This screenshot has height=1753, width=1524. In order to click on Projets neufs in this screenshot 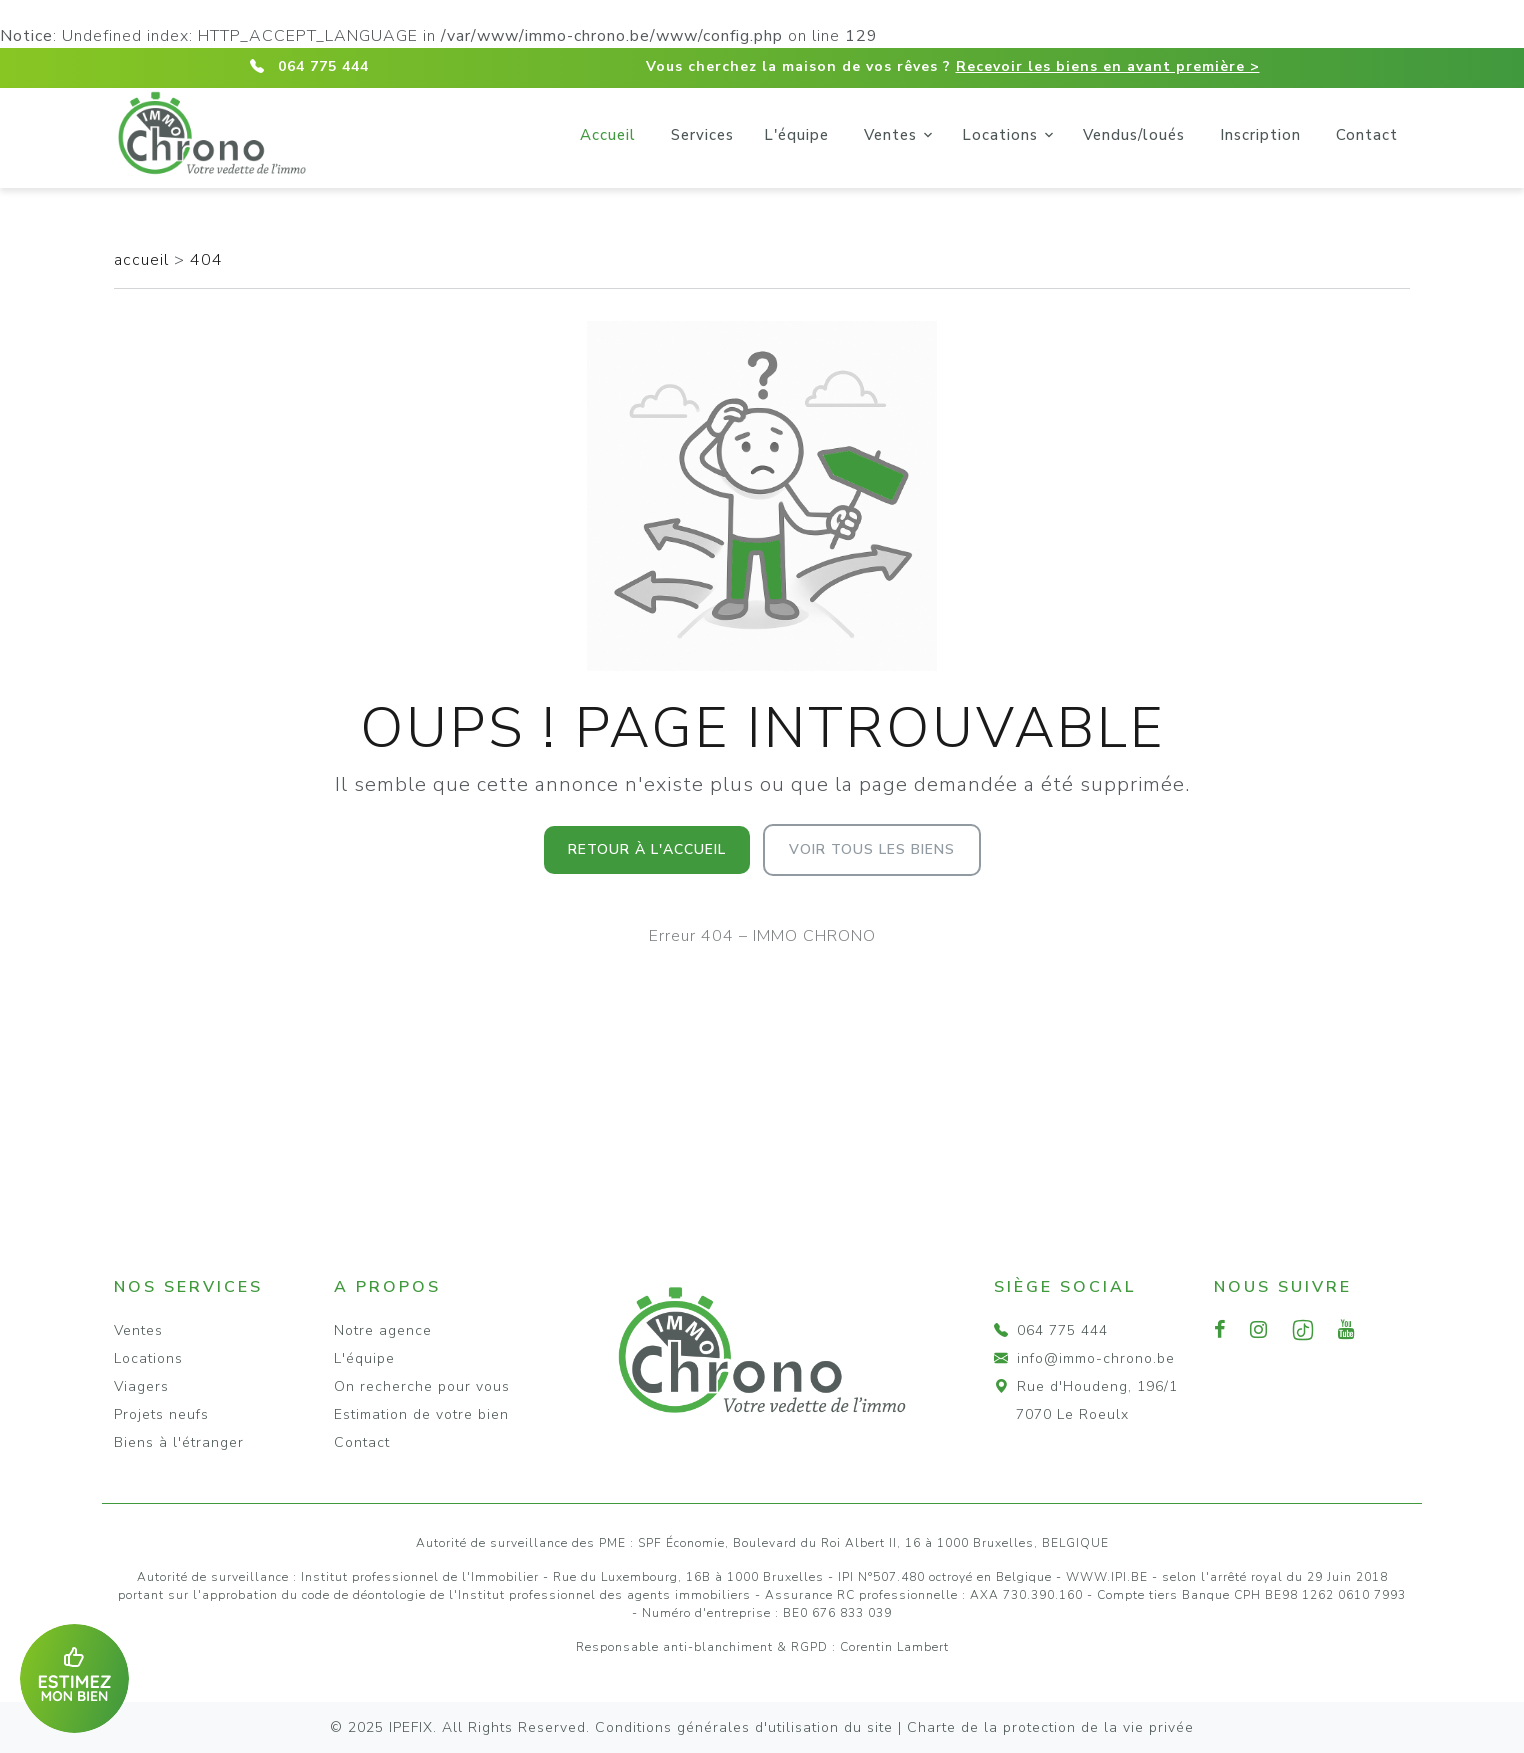, I will do `click(161, 1414)`.